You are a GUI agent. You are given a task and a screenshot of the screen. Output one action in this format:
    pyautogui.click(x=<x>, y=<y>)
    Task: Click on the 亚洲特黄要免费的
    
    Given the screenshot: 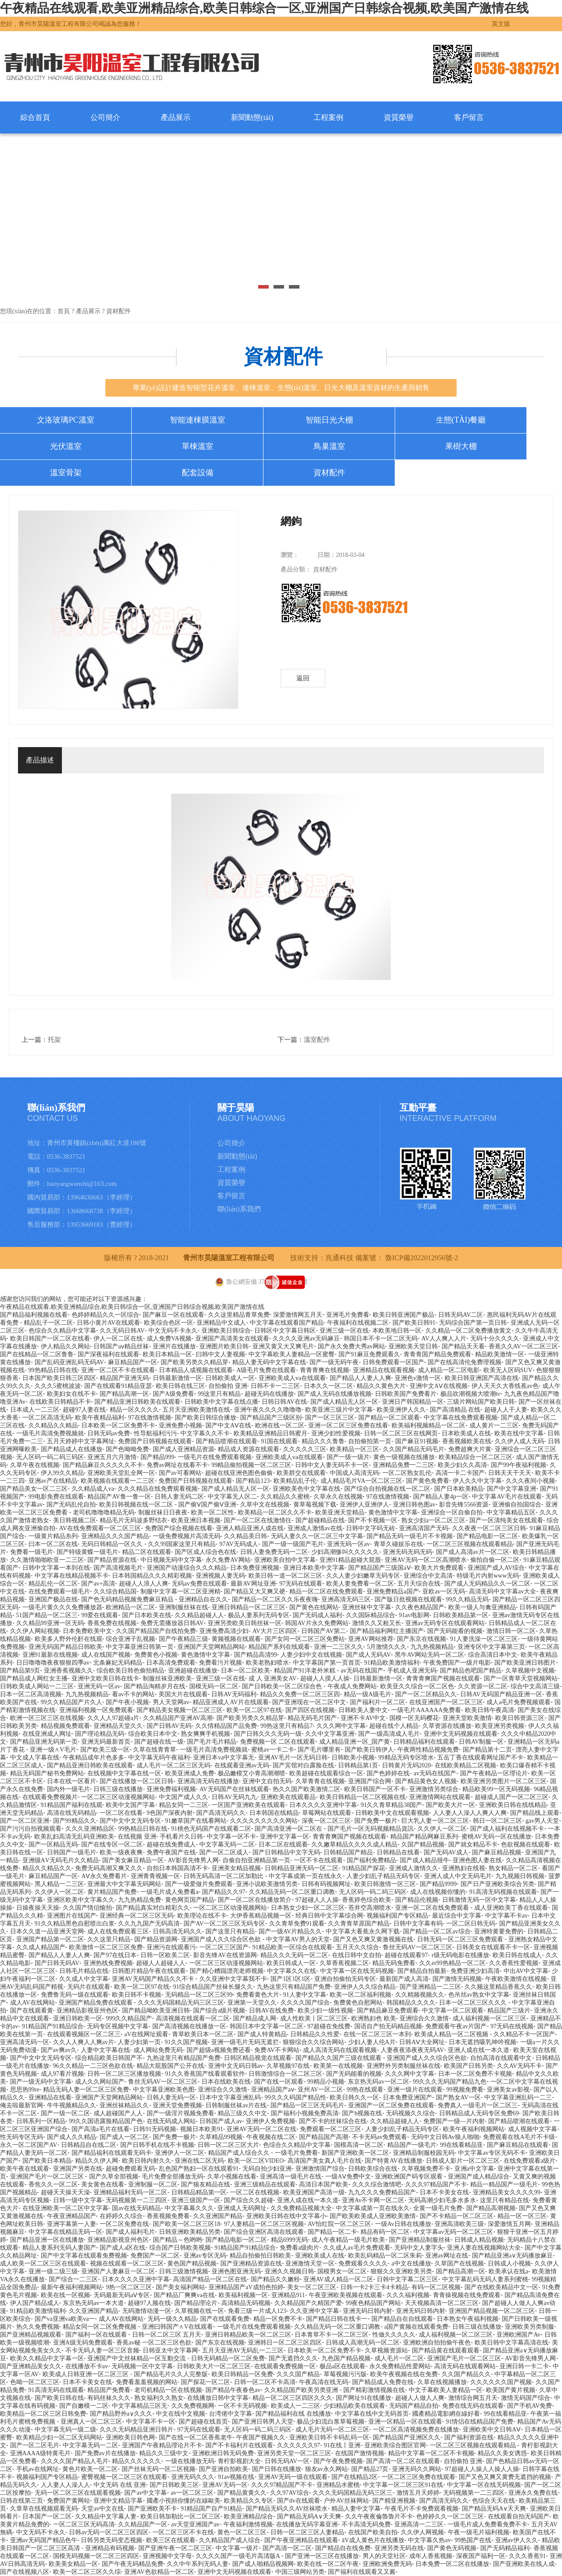 What is the action you would take?
    pyautogui.click(x=498, y=1931)
    